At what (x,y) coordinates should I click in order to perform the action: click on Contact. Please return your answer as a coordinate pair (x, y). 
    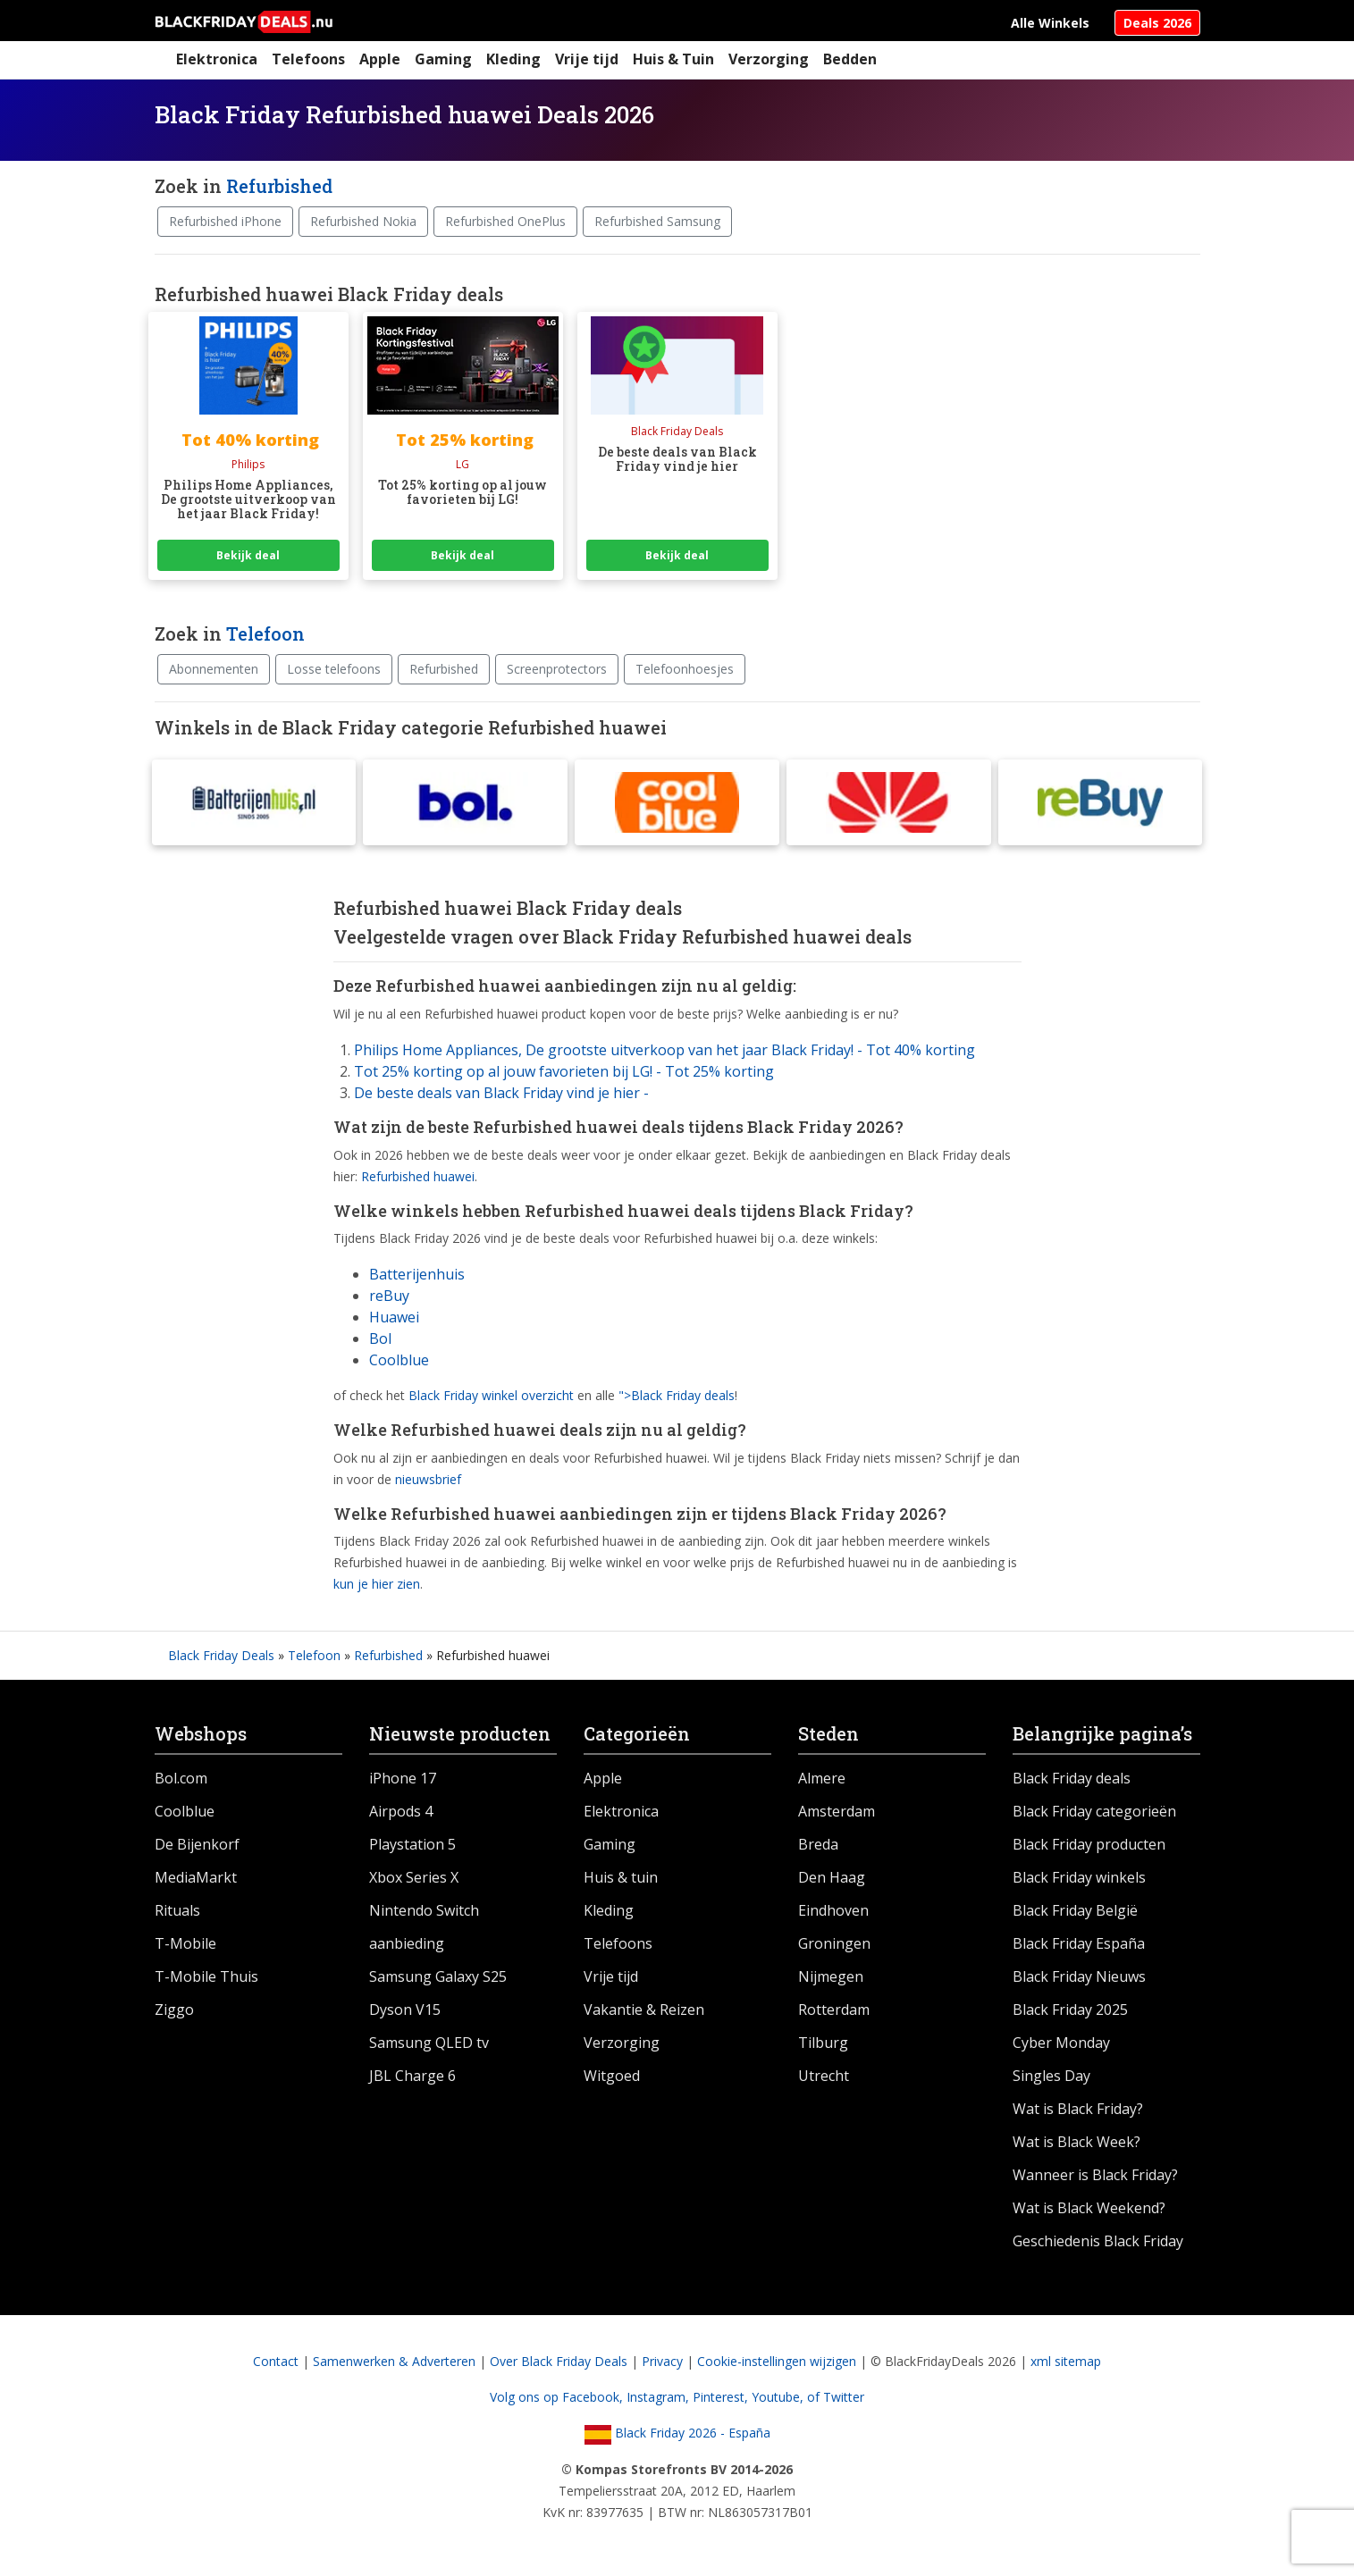
    Looking at the image, I should click on (276, 2364).